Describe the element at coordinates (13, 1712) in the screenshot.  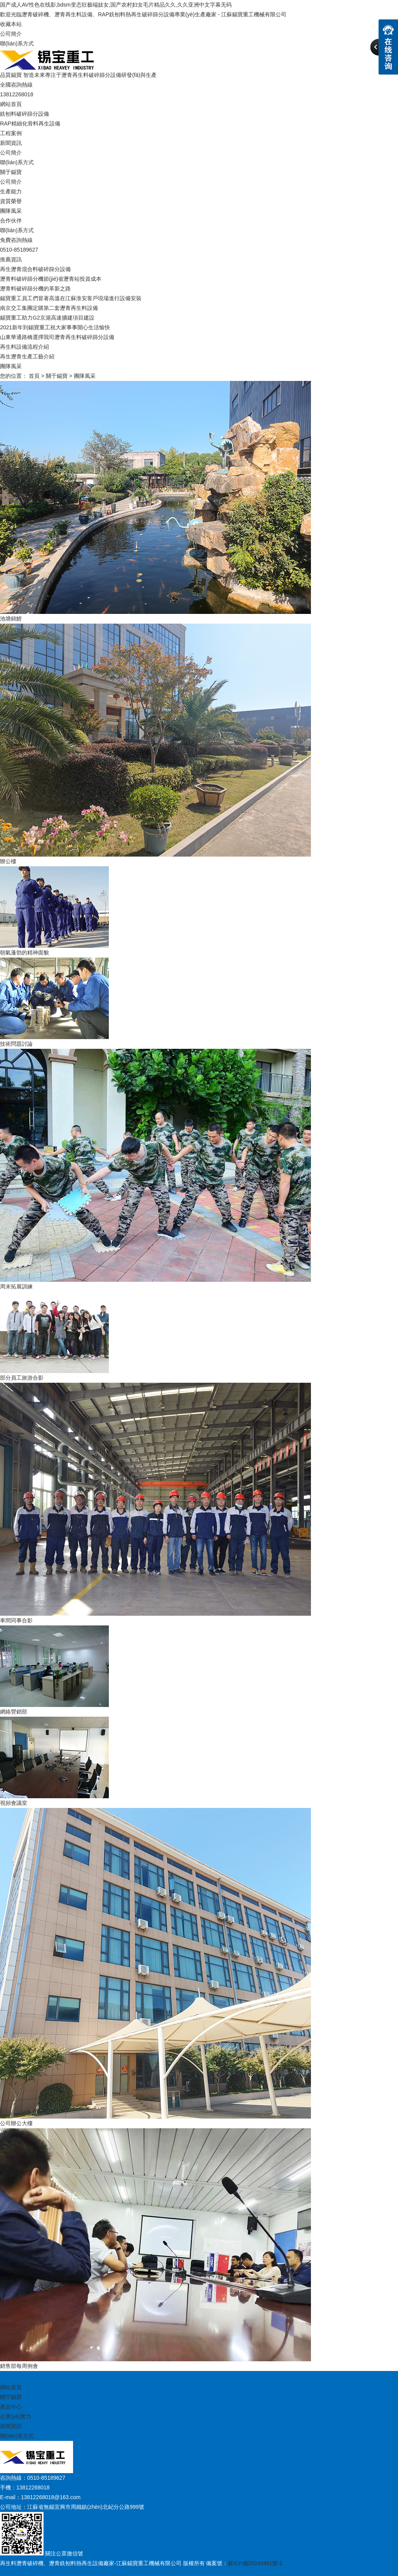
I see `網絡營銷部` at that location.